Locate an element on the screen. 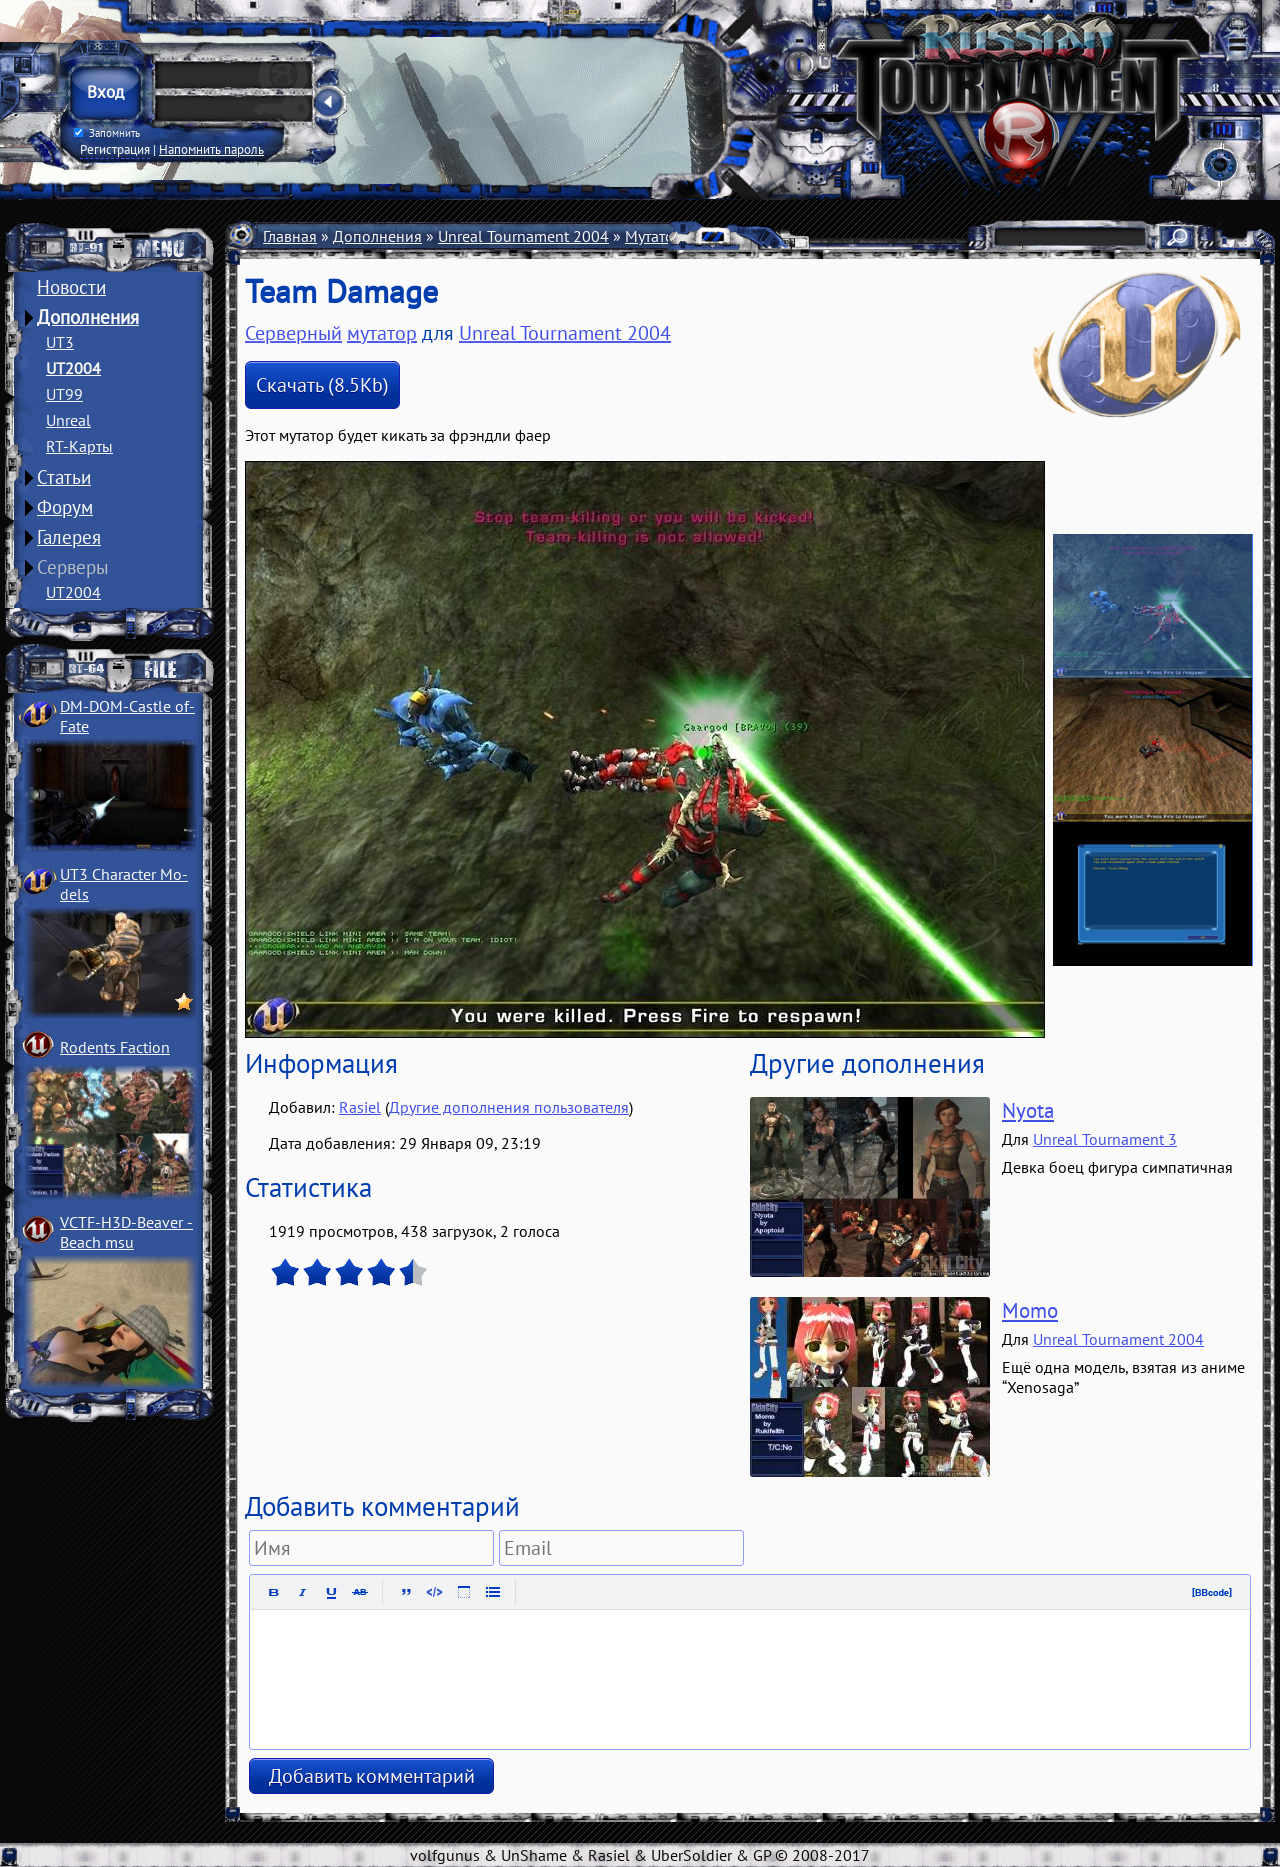  Nyota is located at coordinates (1028, 1110).